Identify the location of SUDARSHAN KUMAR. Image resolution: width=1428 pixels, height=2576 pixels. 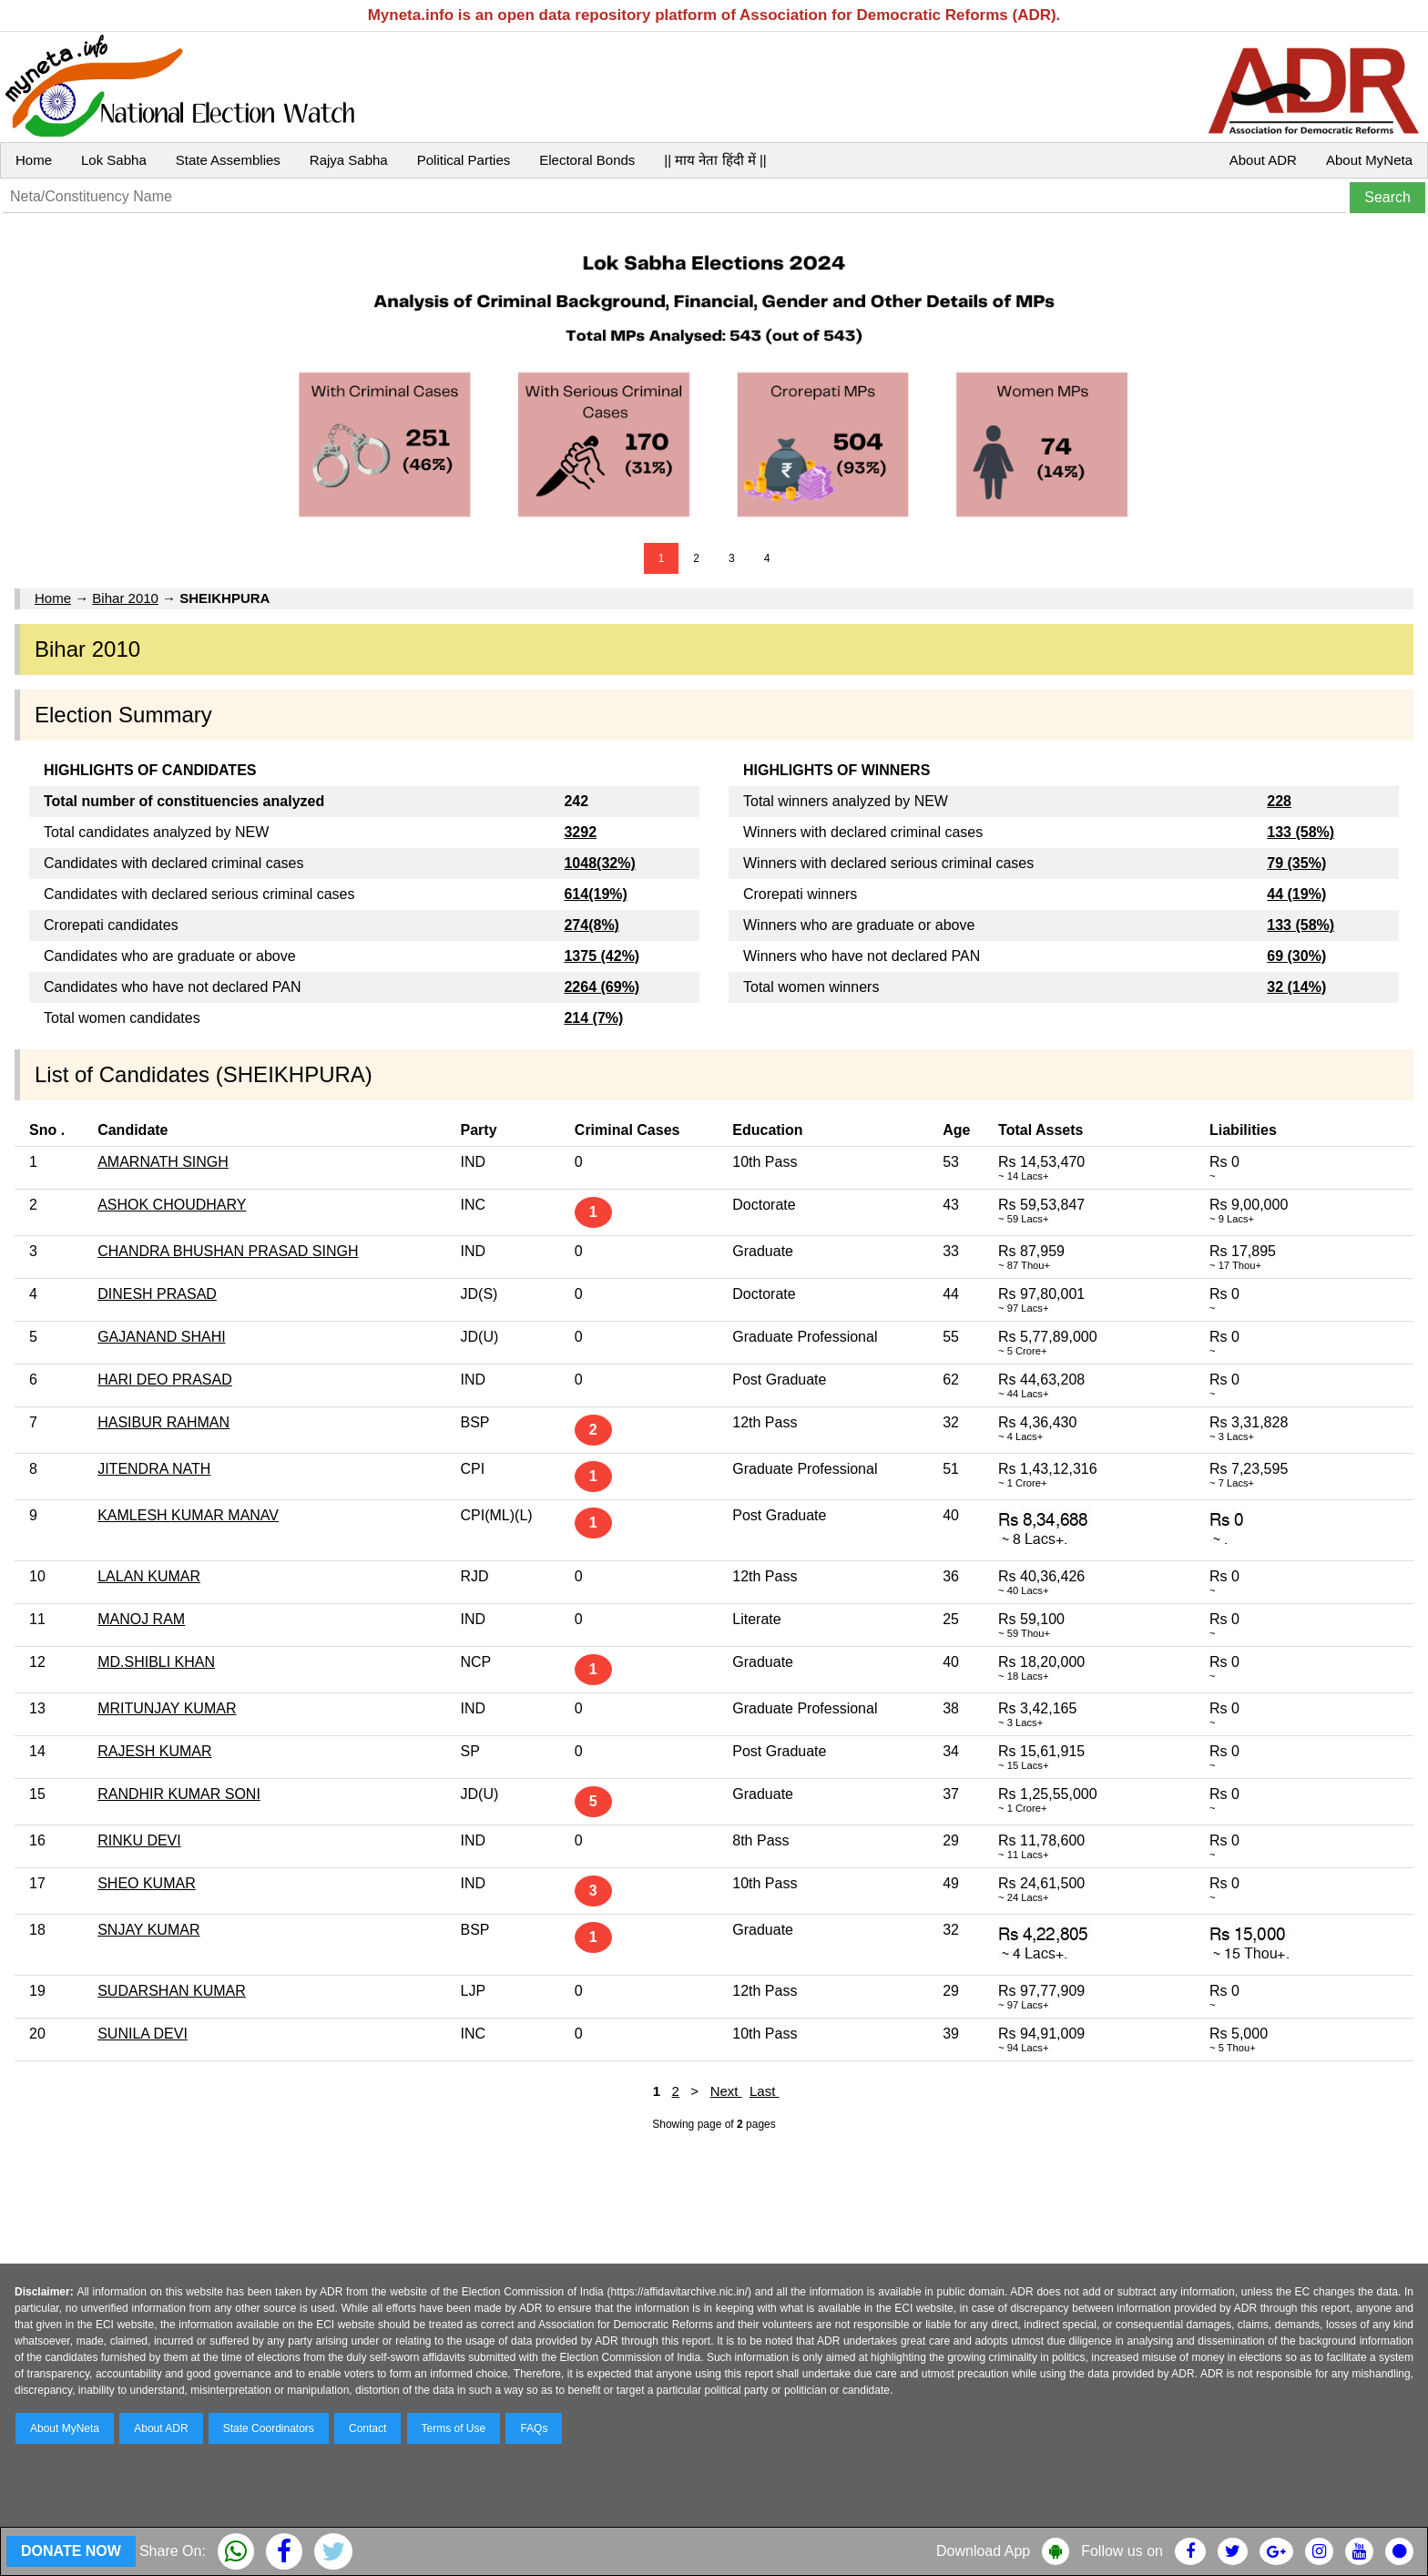
(171, 1990).